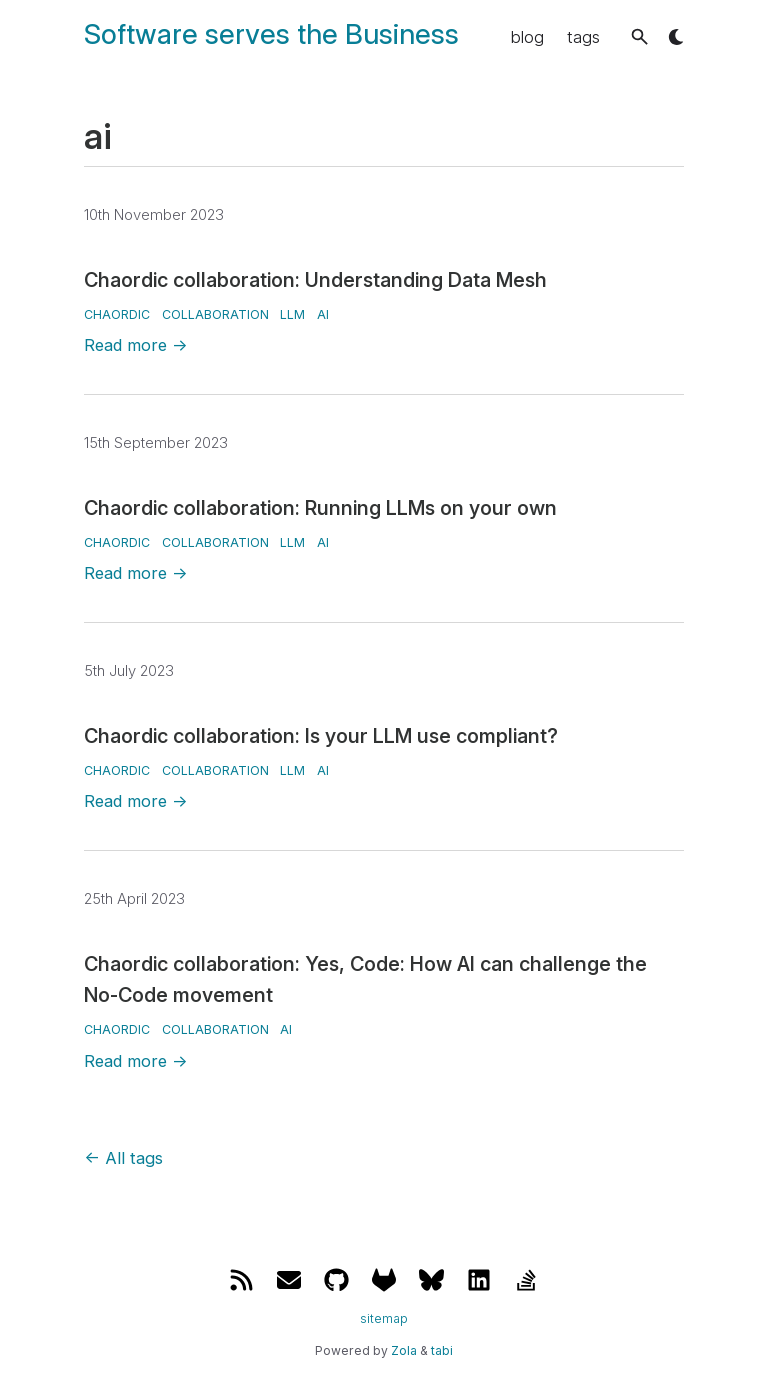 This screenshot has width=768, height=1386. Describe the element at coordinates (639, 36) in the screenshot. I see `[button]` at that location.